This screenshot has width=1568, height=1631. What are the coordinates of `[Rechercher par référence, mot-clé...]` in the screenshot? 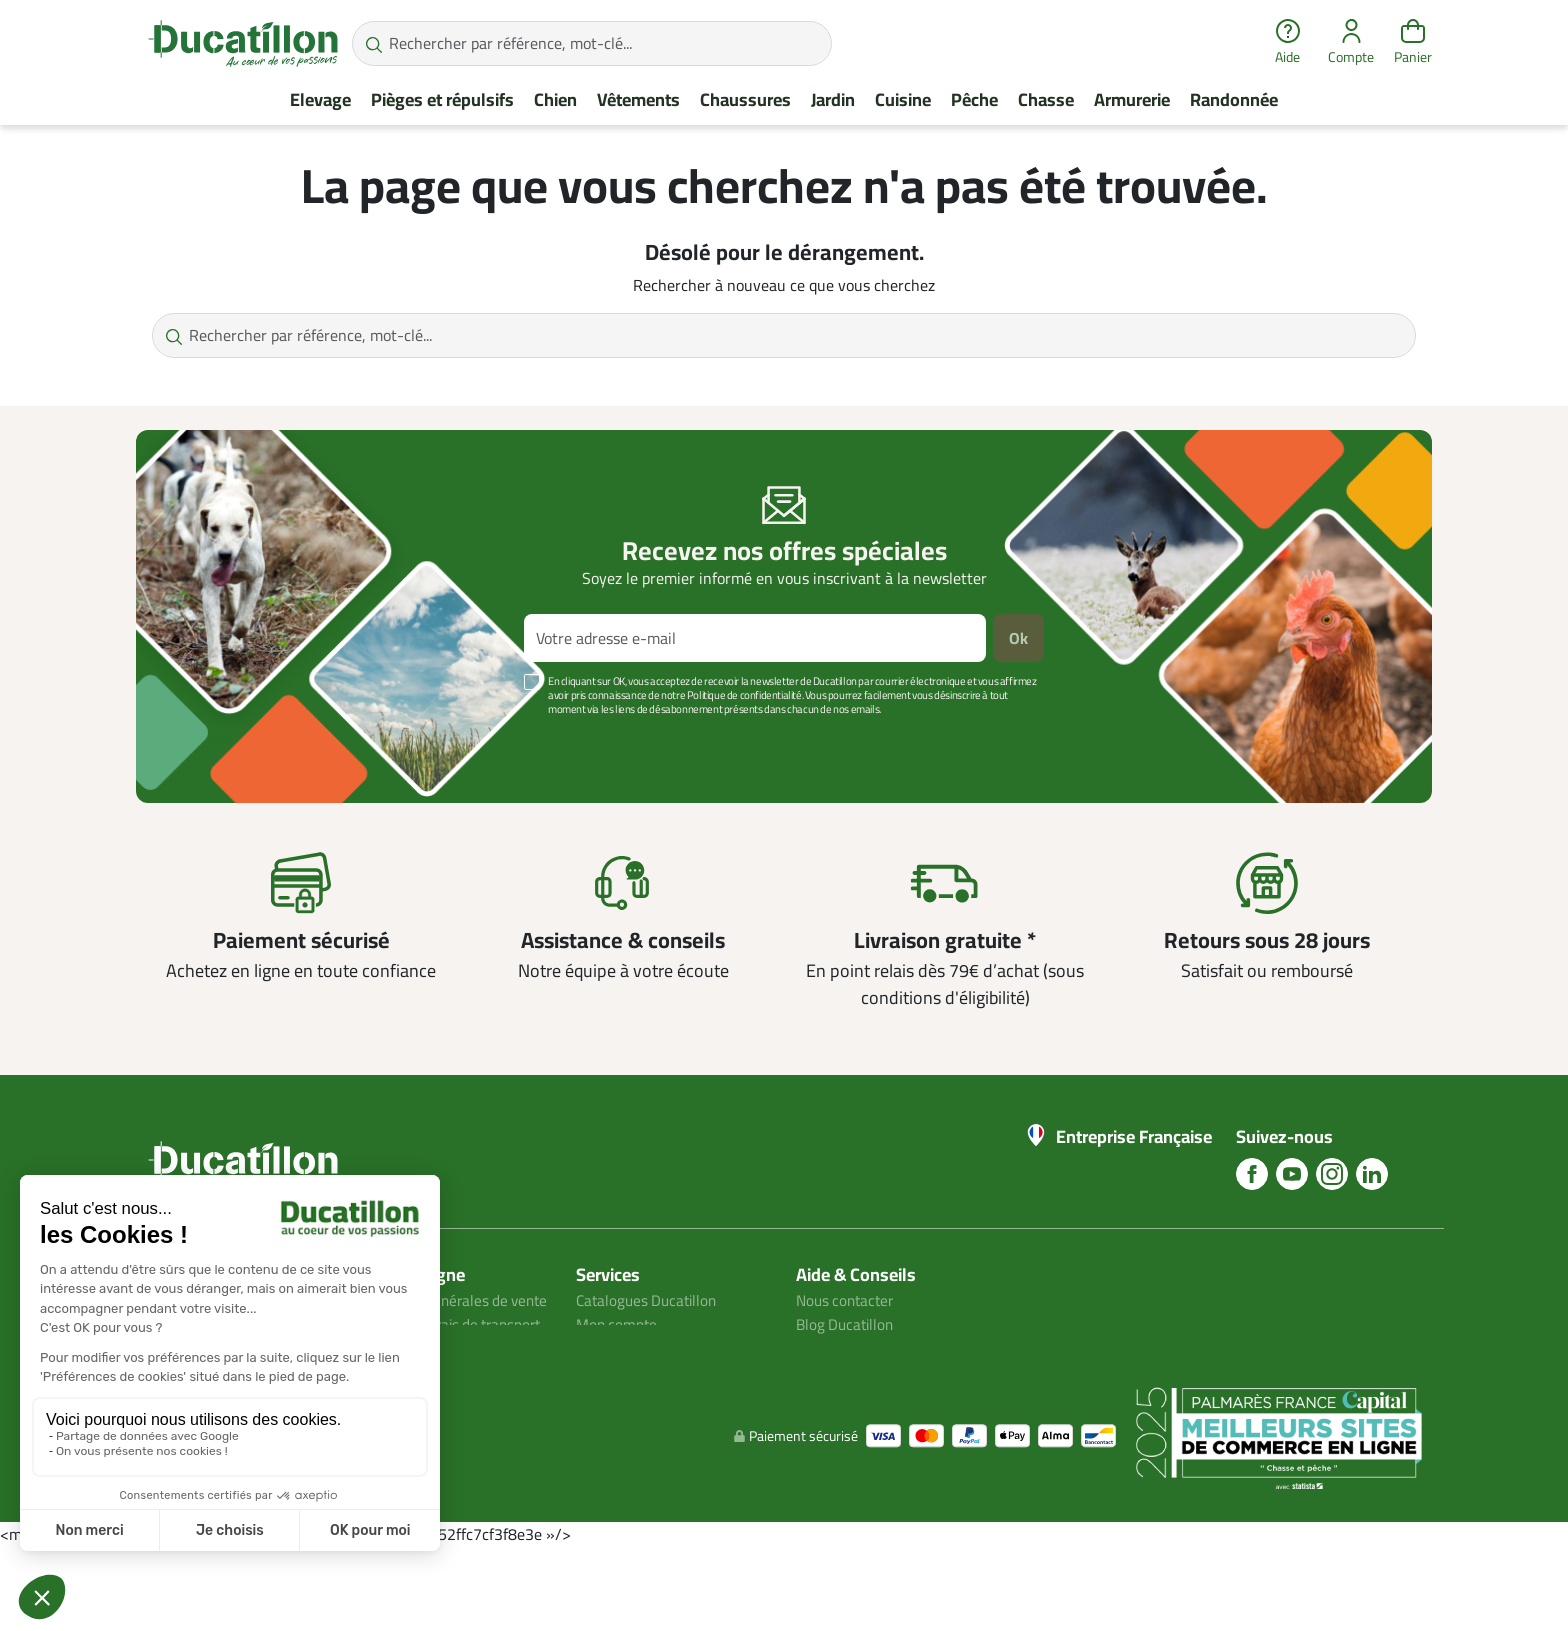 It's located at (592, 43).